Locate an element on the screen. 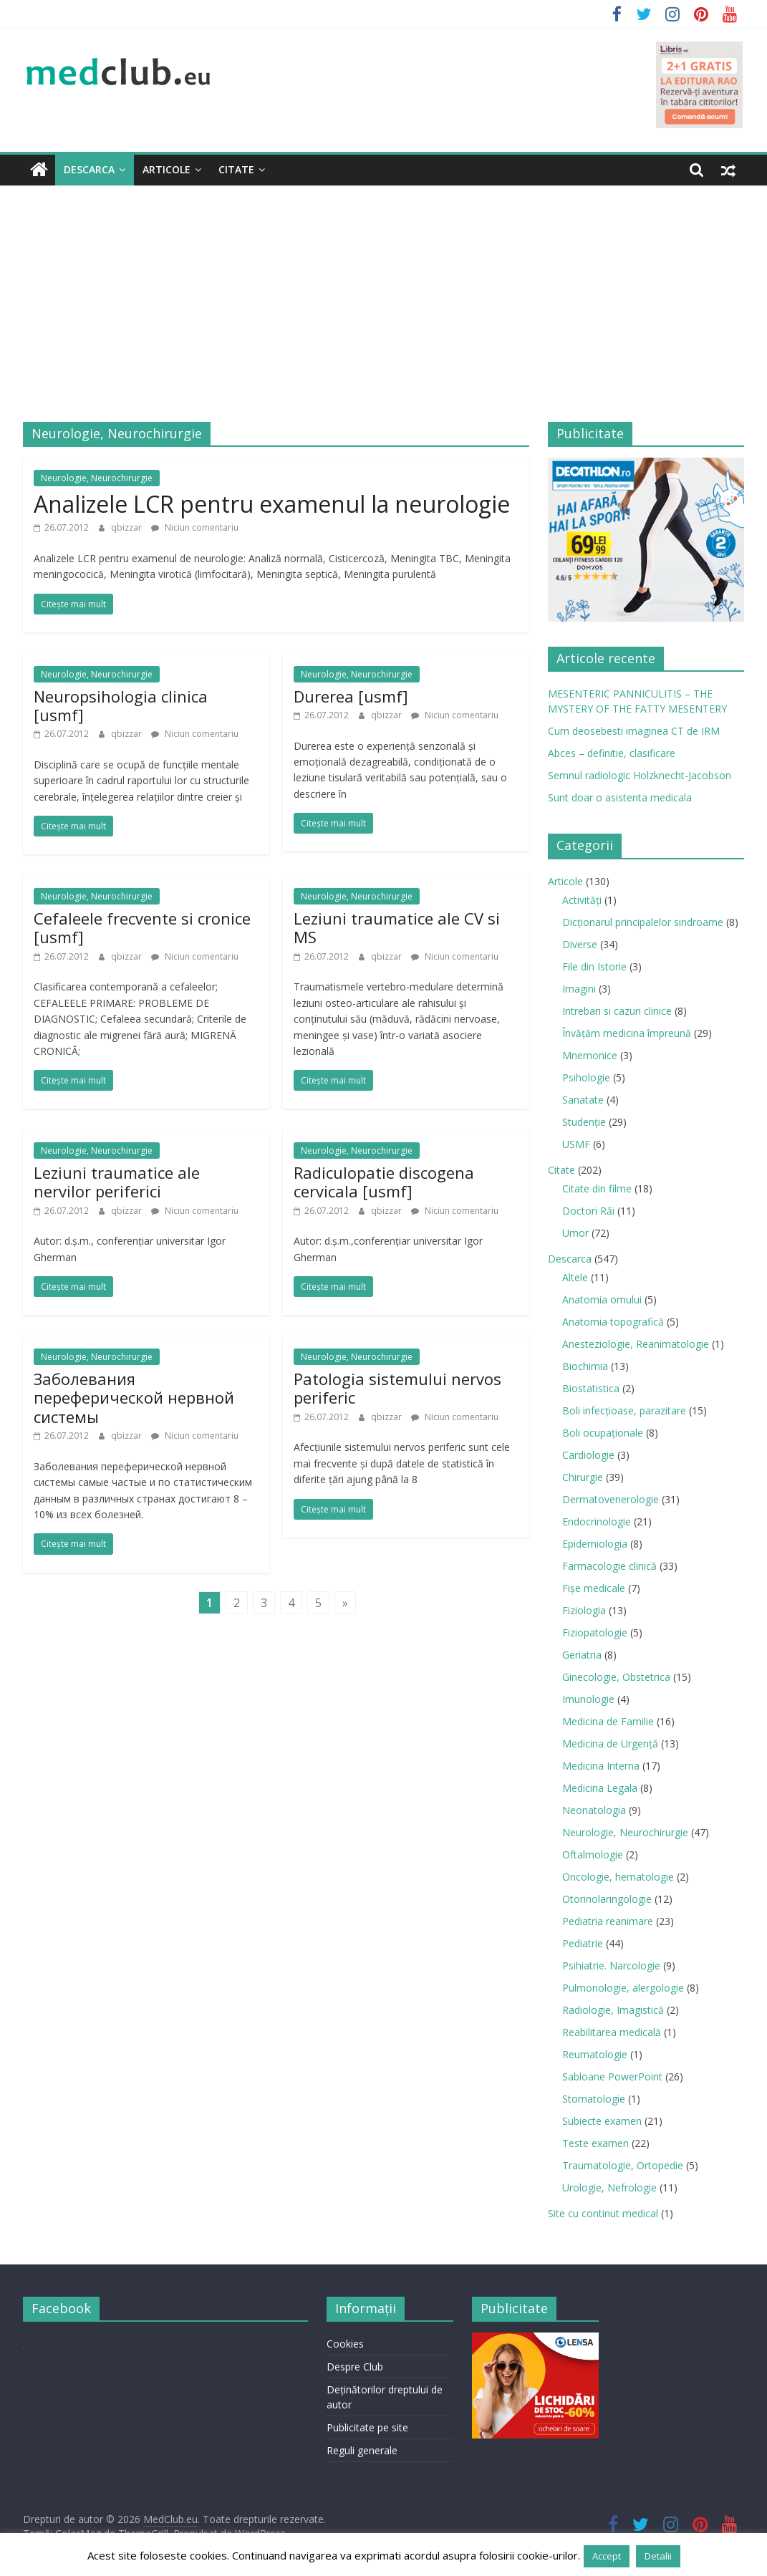 This screenshot has width=767, height=2576. Fiziologia is located at coordinates (584, 1610).